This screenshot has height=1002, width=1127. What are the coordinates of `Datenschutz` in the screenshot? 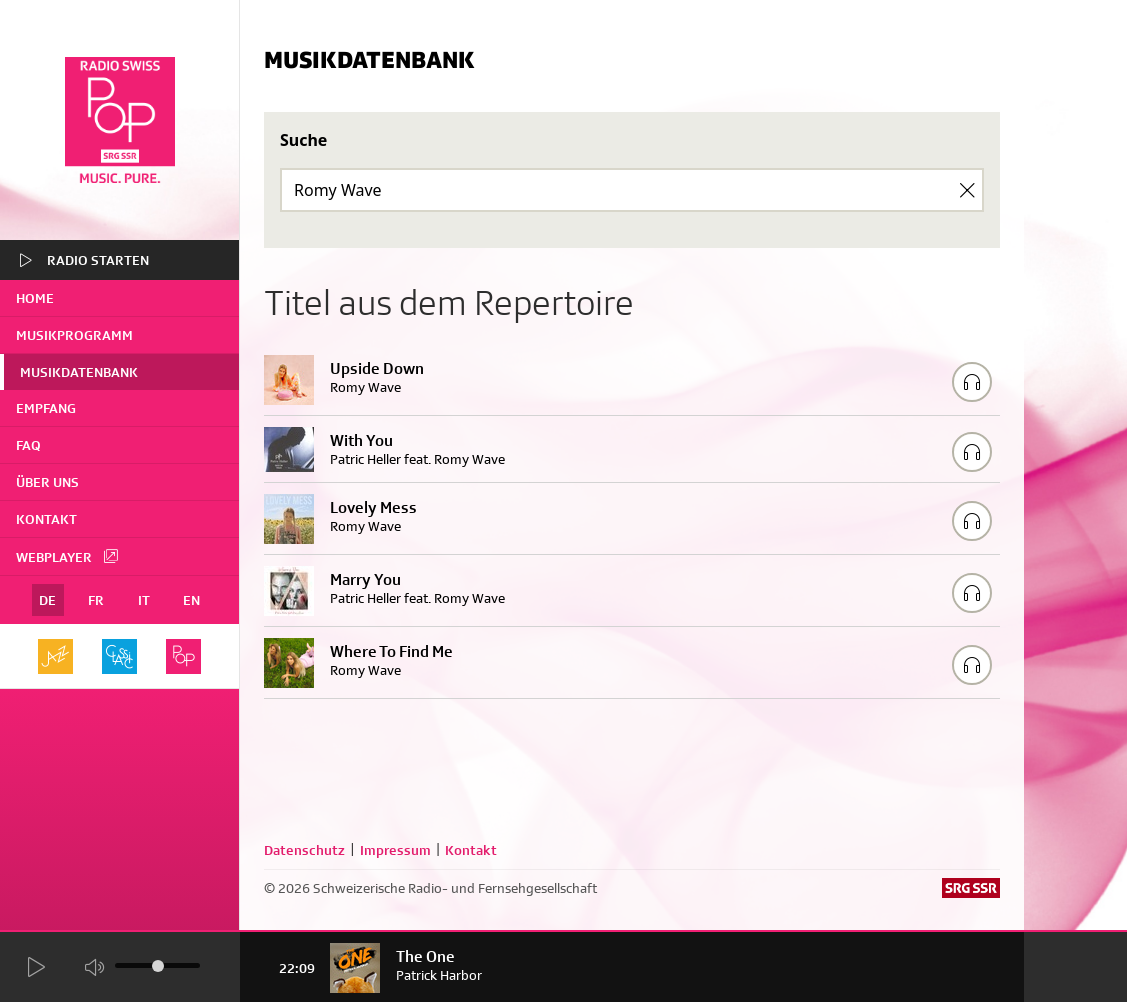 It's located at (304, 850).